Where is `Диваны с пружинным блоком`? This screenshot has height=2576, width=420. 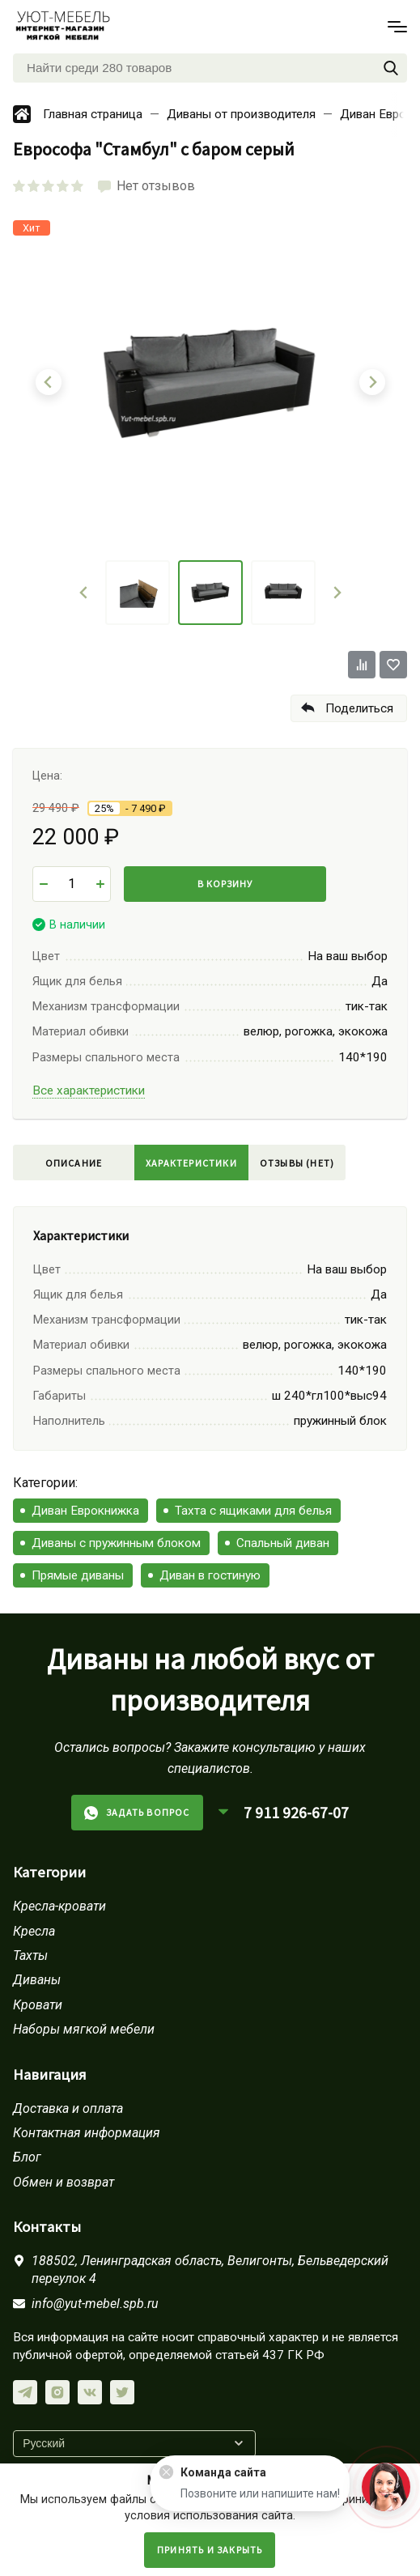
Диваны с пружинным блоком is located at coordinates (116, 1543).